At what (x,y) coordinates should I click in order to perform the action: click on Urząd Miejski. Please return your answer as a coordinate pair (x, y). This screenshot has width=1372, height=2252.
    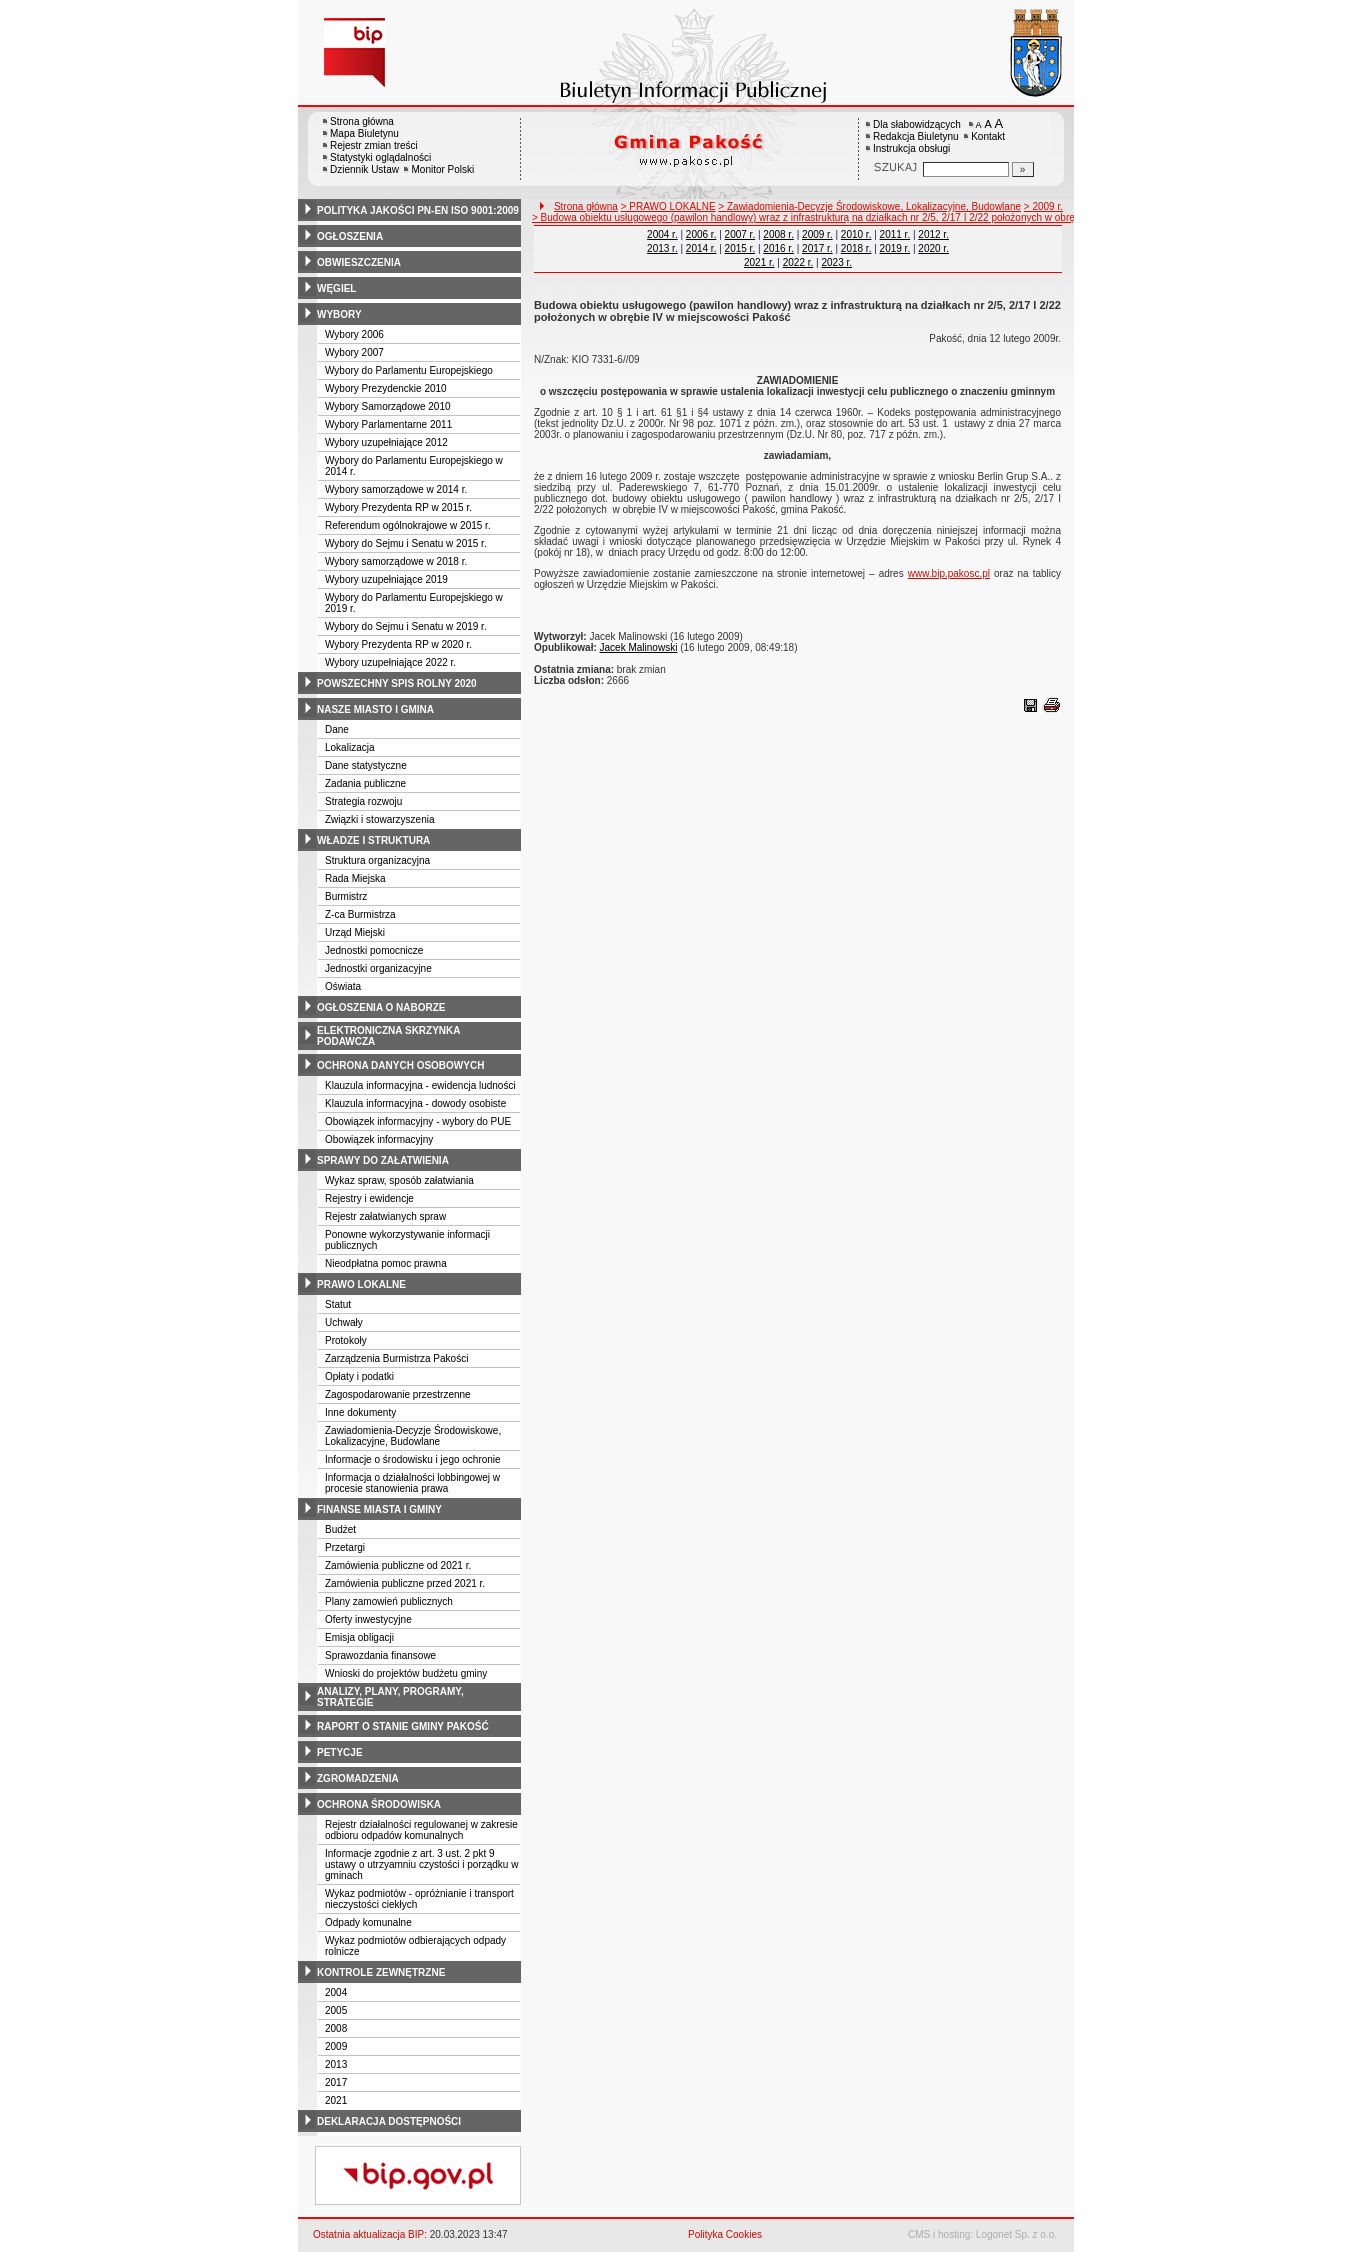
    Looking at the image, I should click on (355, 932).